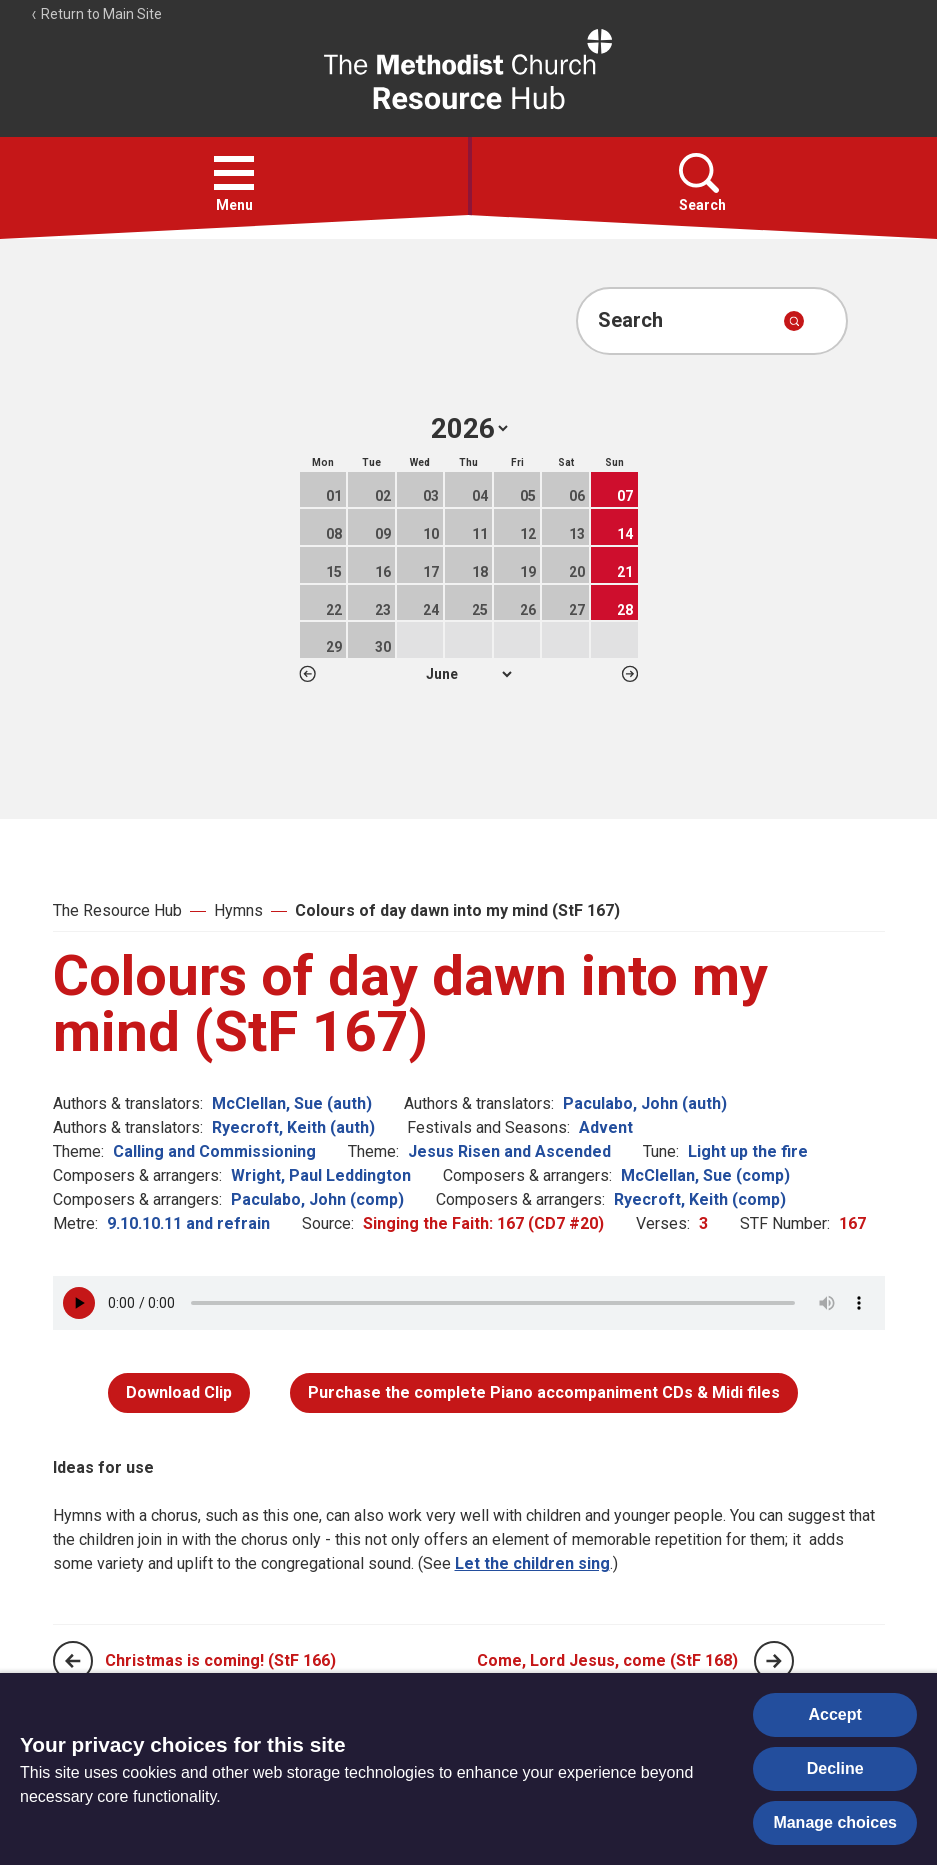 The width and height of the screenshot is (937, 1865). Describe the element at coordinates (606, 1127) in the screenshot. I see `Advent` at that location.